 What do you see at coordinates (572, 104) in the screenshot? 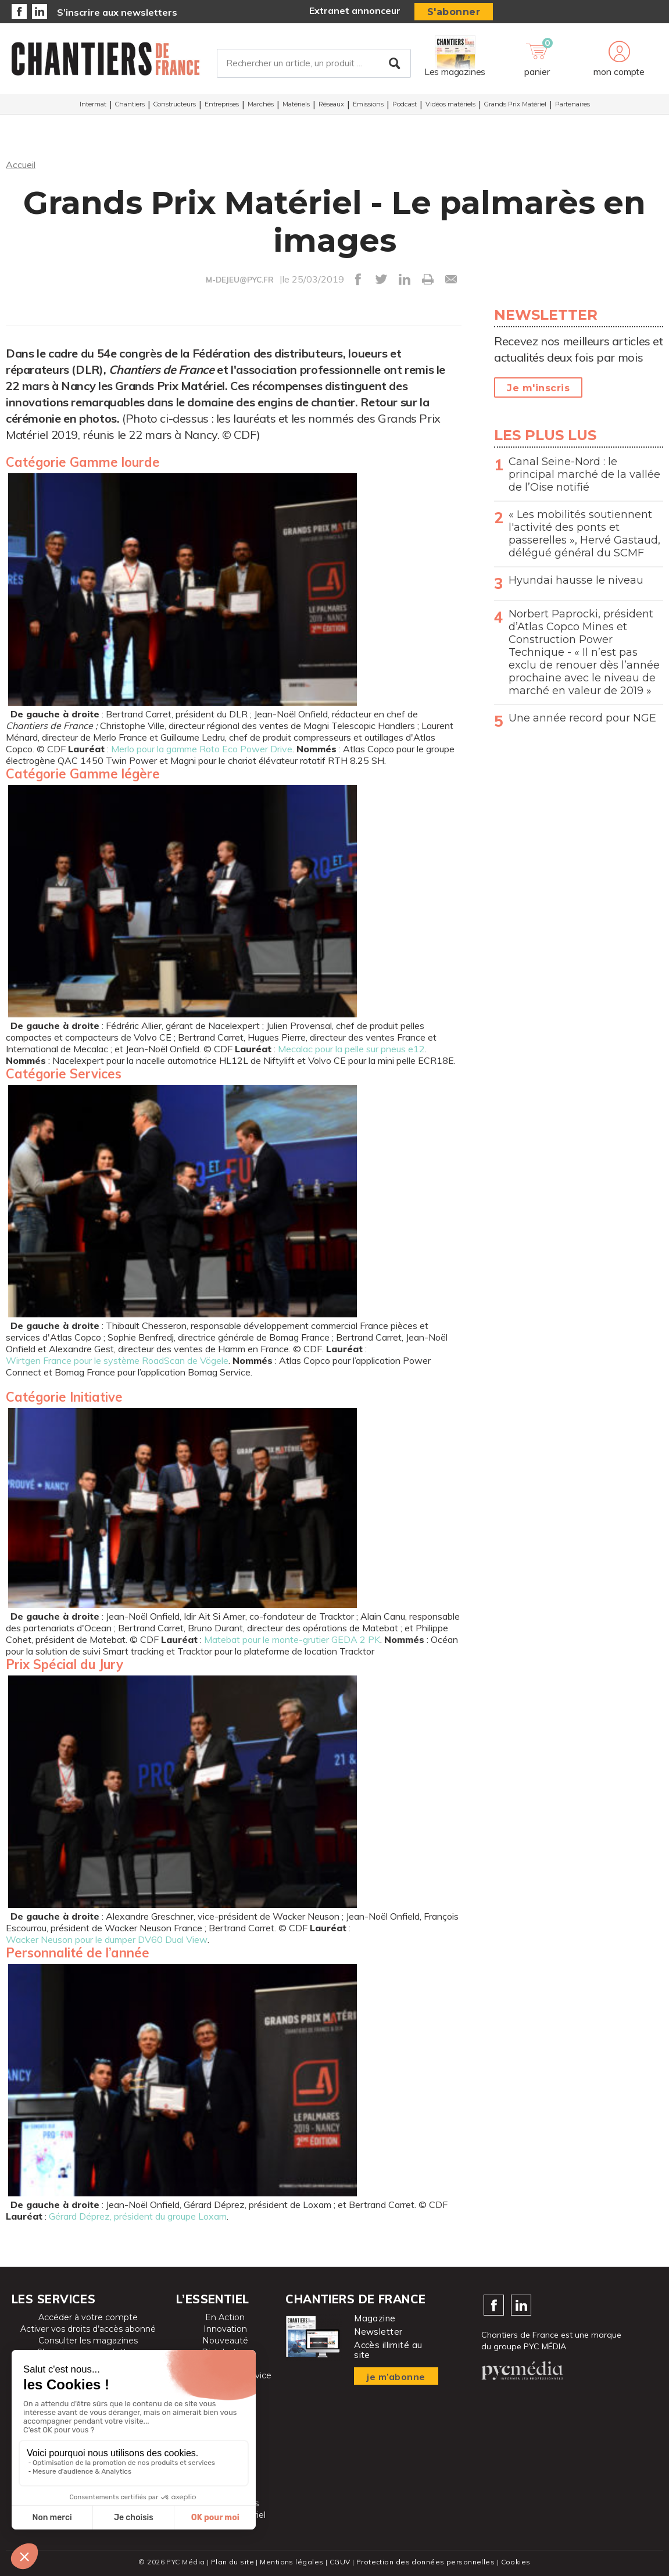
I see `Partenaires` at bounding box center [572, 104].